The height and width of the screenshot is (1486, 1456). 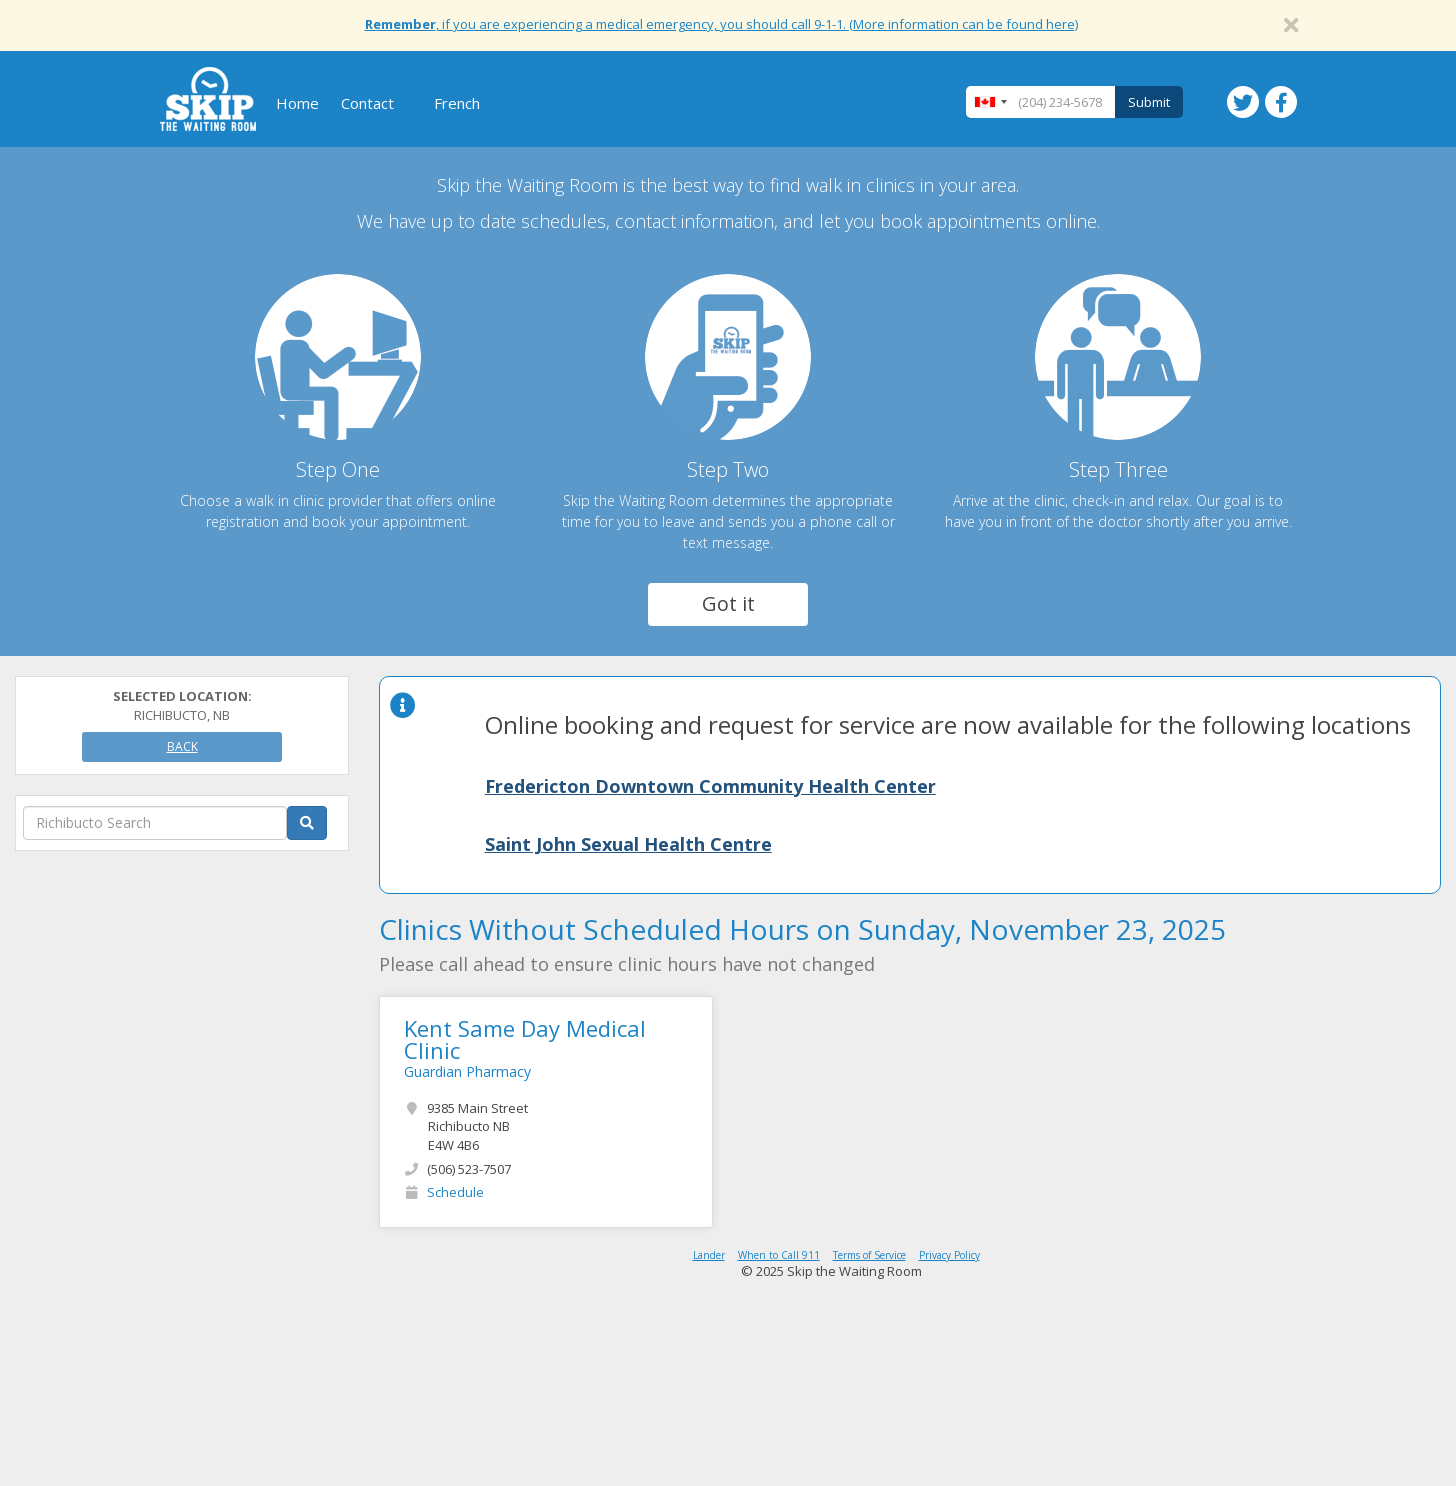 What do you see at coordinates (628, 844) in the screenshot?
I see `Saint John Sexual Health Centre` at bounding box center [628, 844].